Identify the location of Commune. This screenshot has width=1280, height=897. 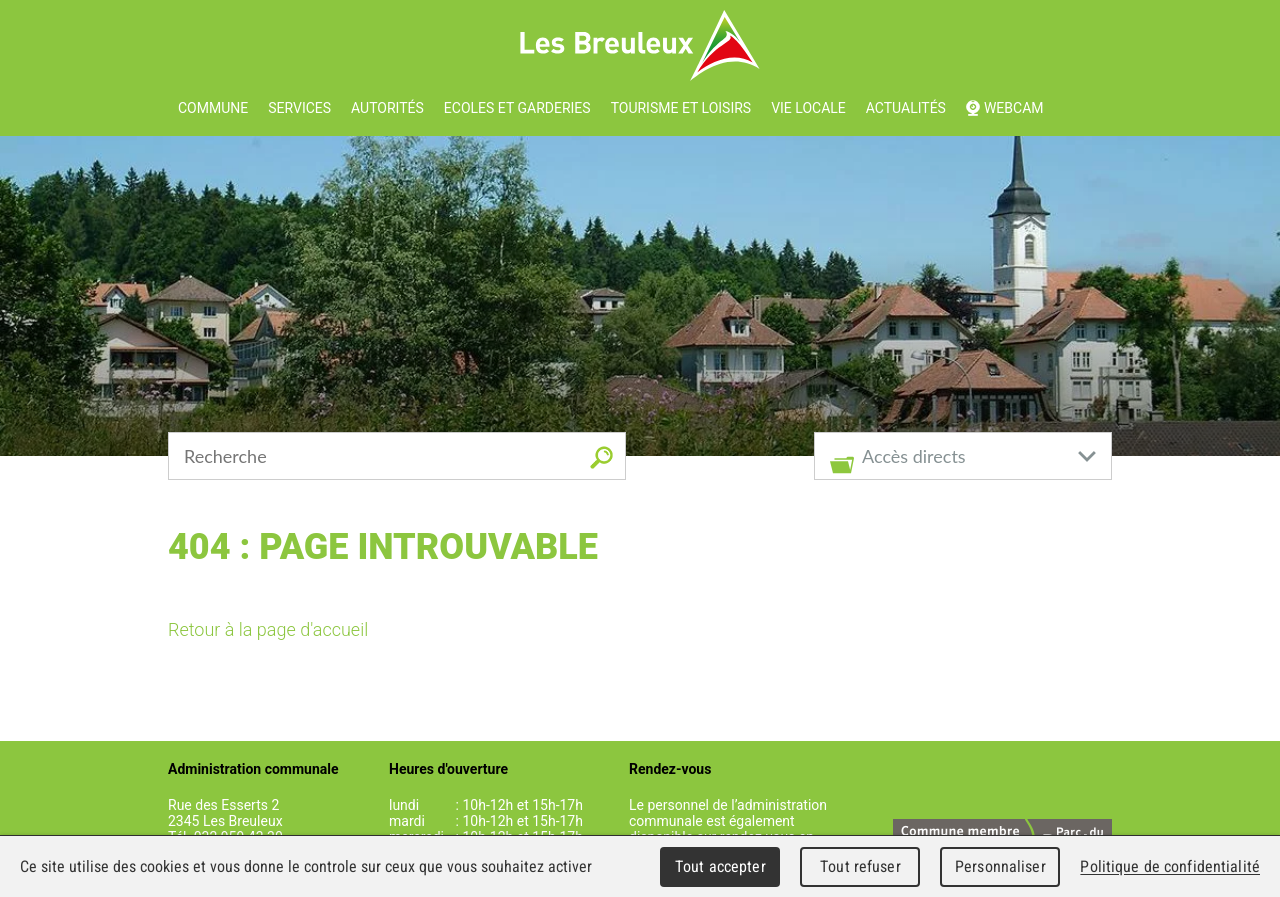
(213, 108).